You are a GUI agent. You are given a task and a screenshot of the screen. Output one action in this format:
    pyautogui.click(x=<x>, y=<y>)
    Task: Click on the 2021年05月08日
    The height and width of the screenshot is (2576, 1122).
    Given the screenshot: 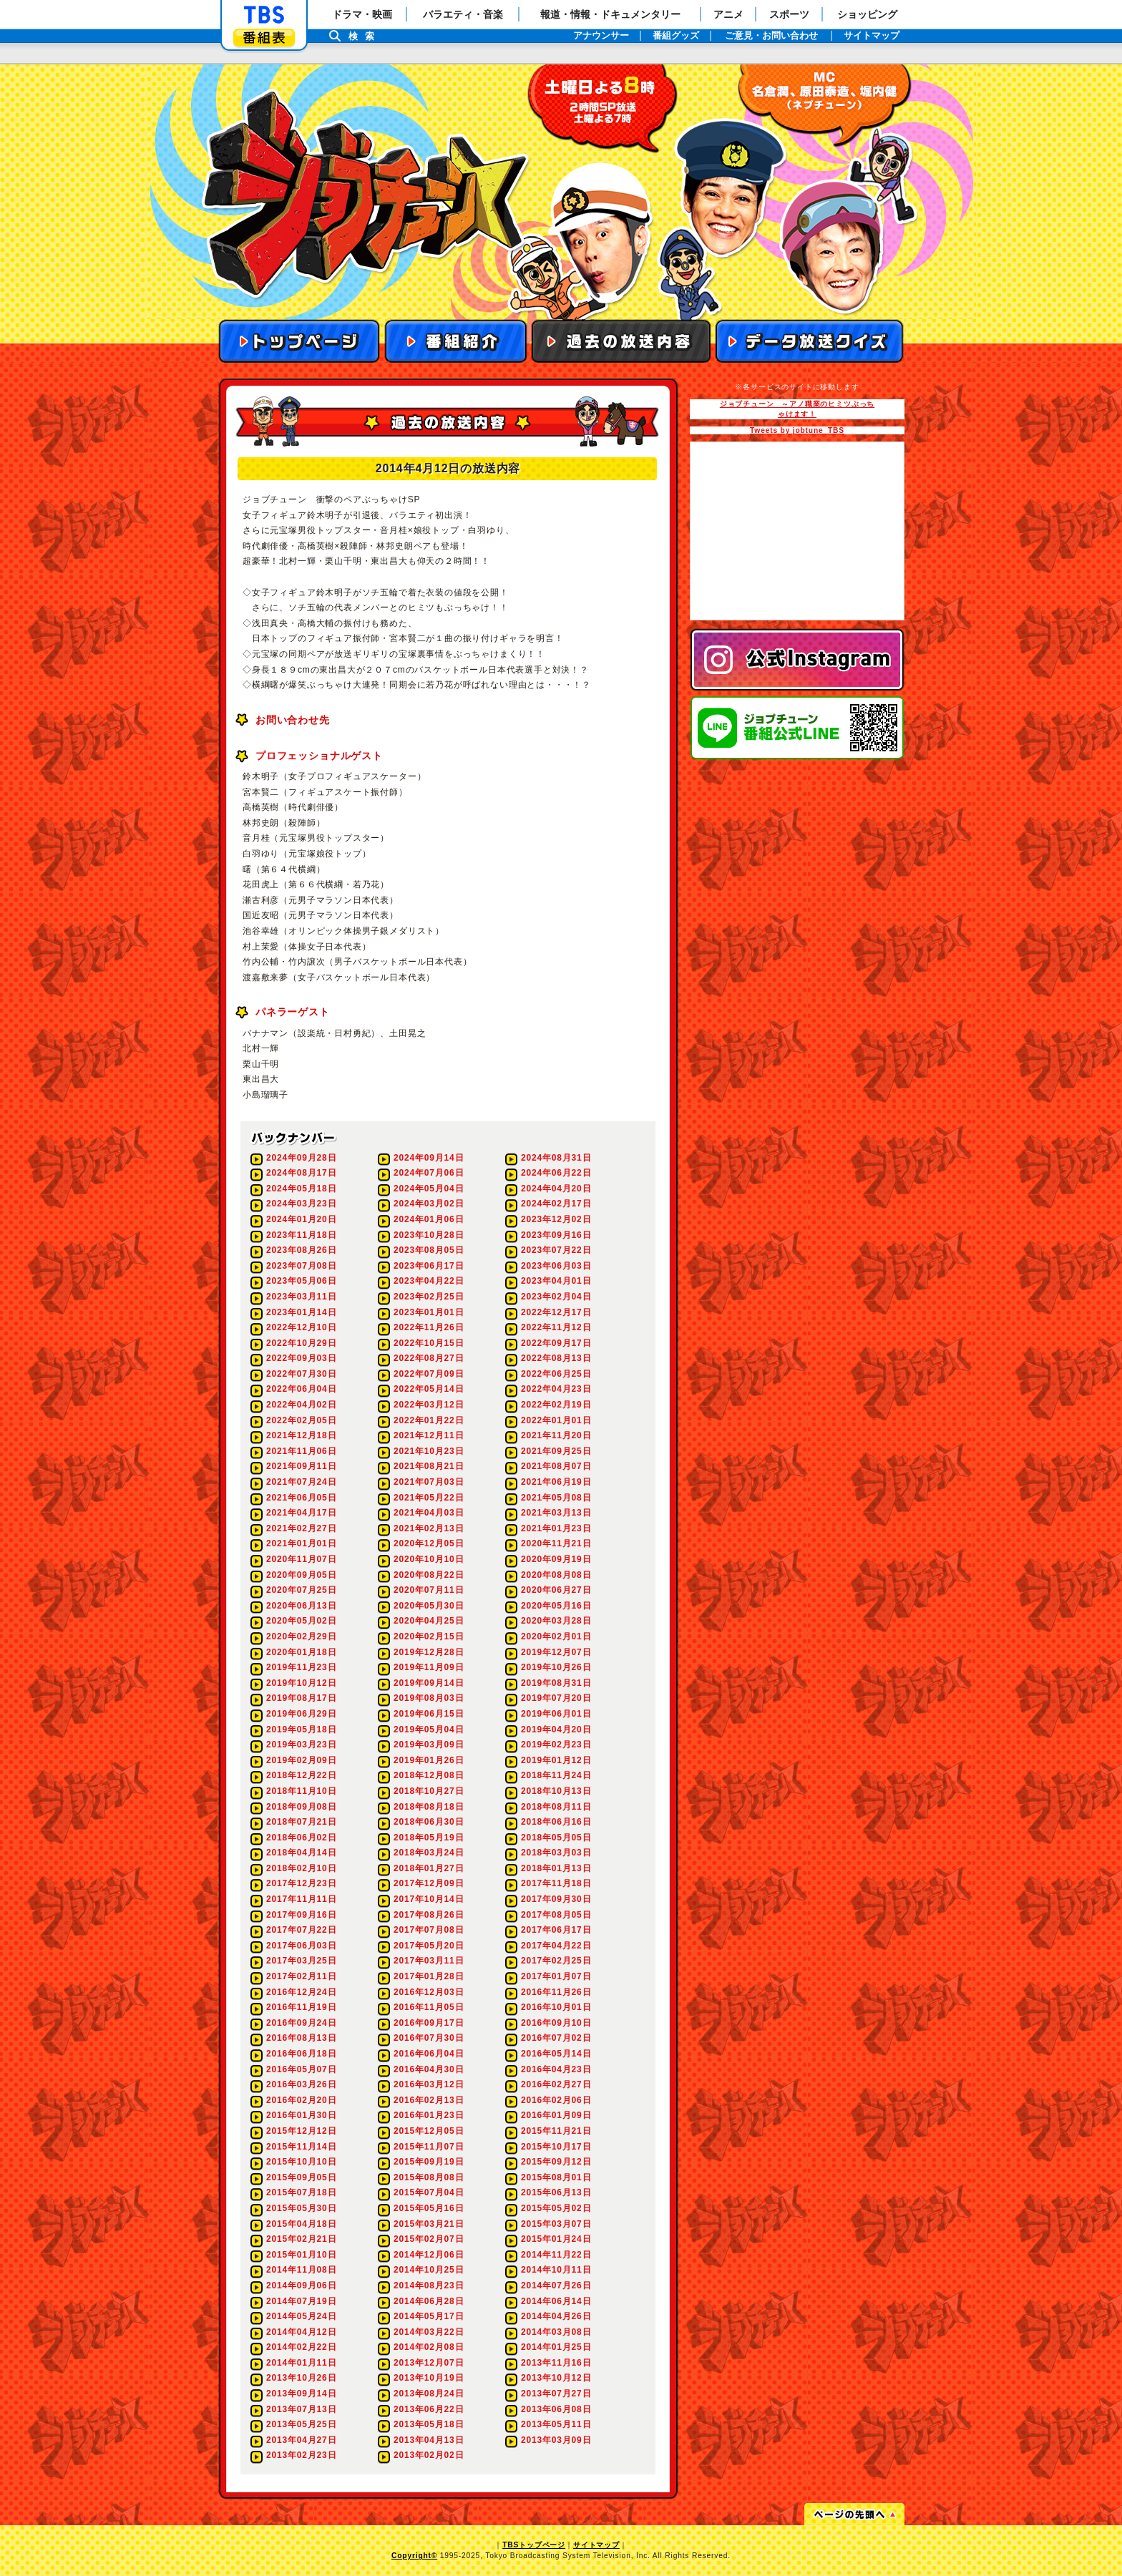 What is the action you would take?
    pyautogui.click(x=556, y=1498)
    